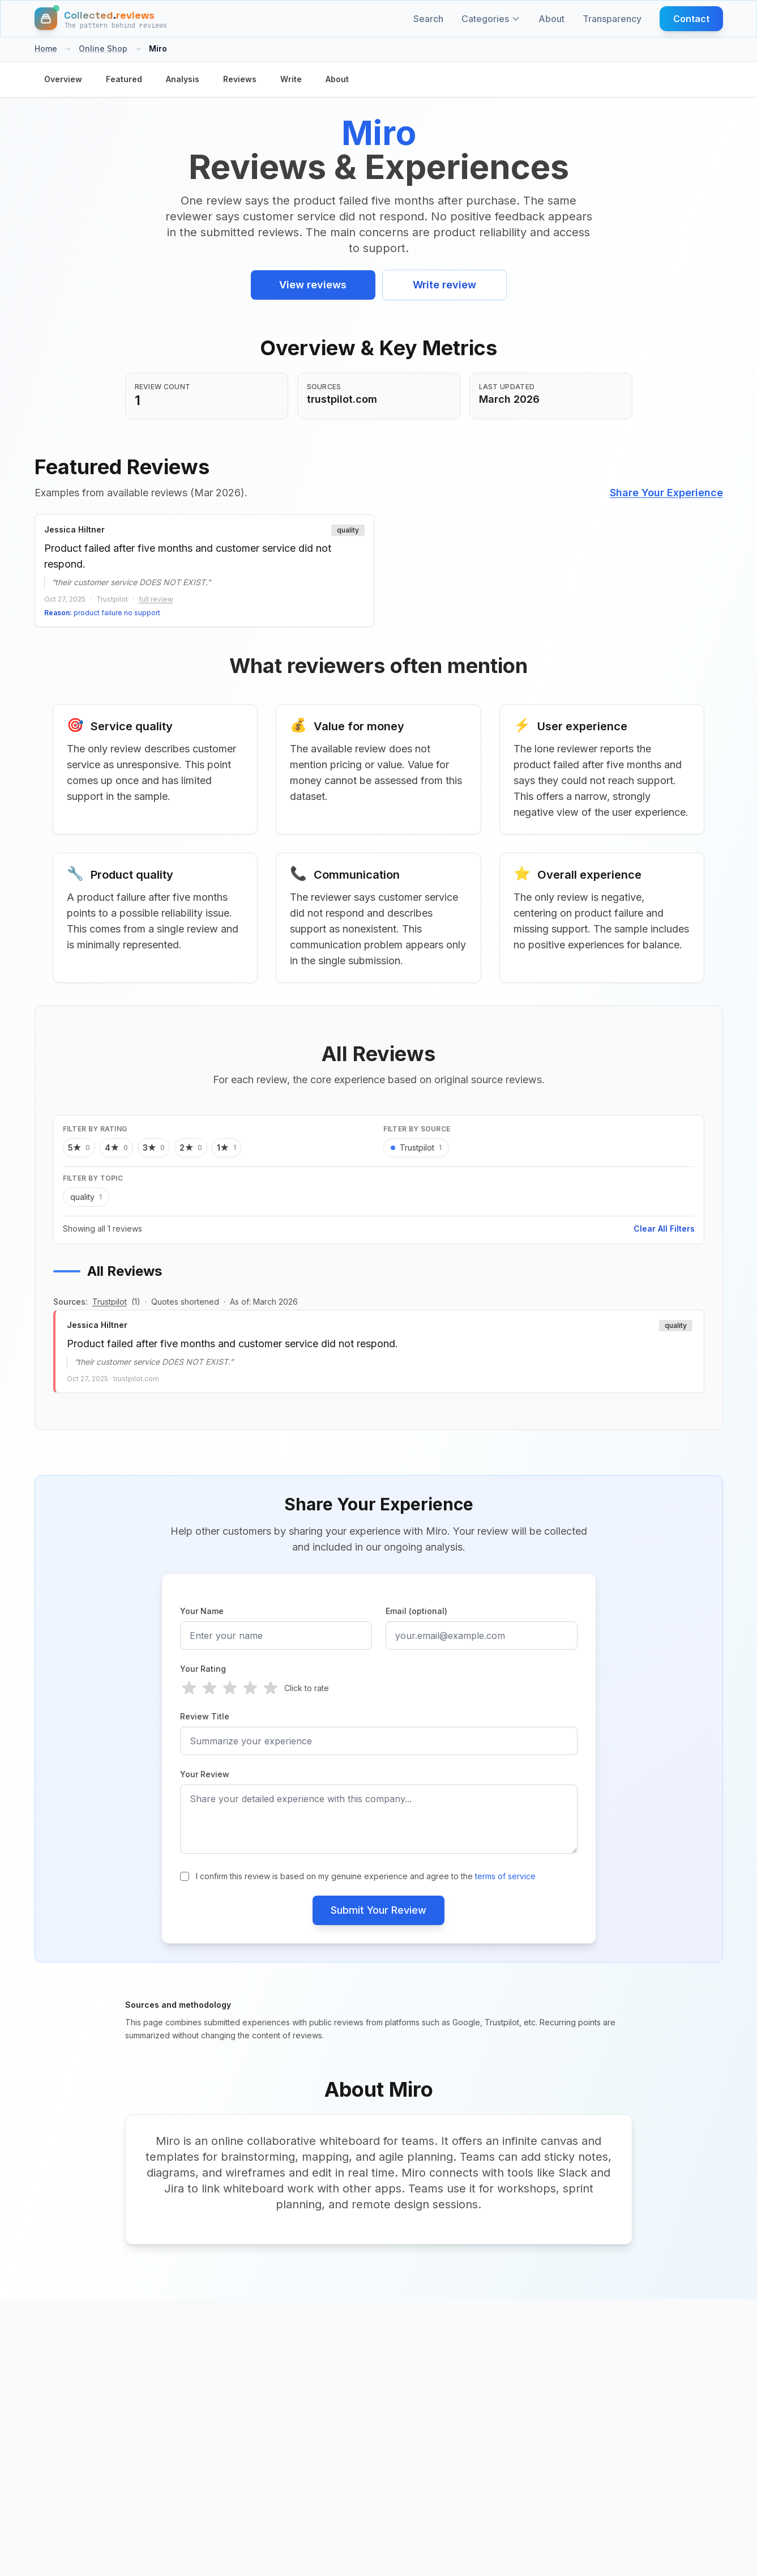 The width and height of the screenshot is (757, 2576). I want to click on Share Your Experience, so click(666, 493).